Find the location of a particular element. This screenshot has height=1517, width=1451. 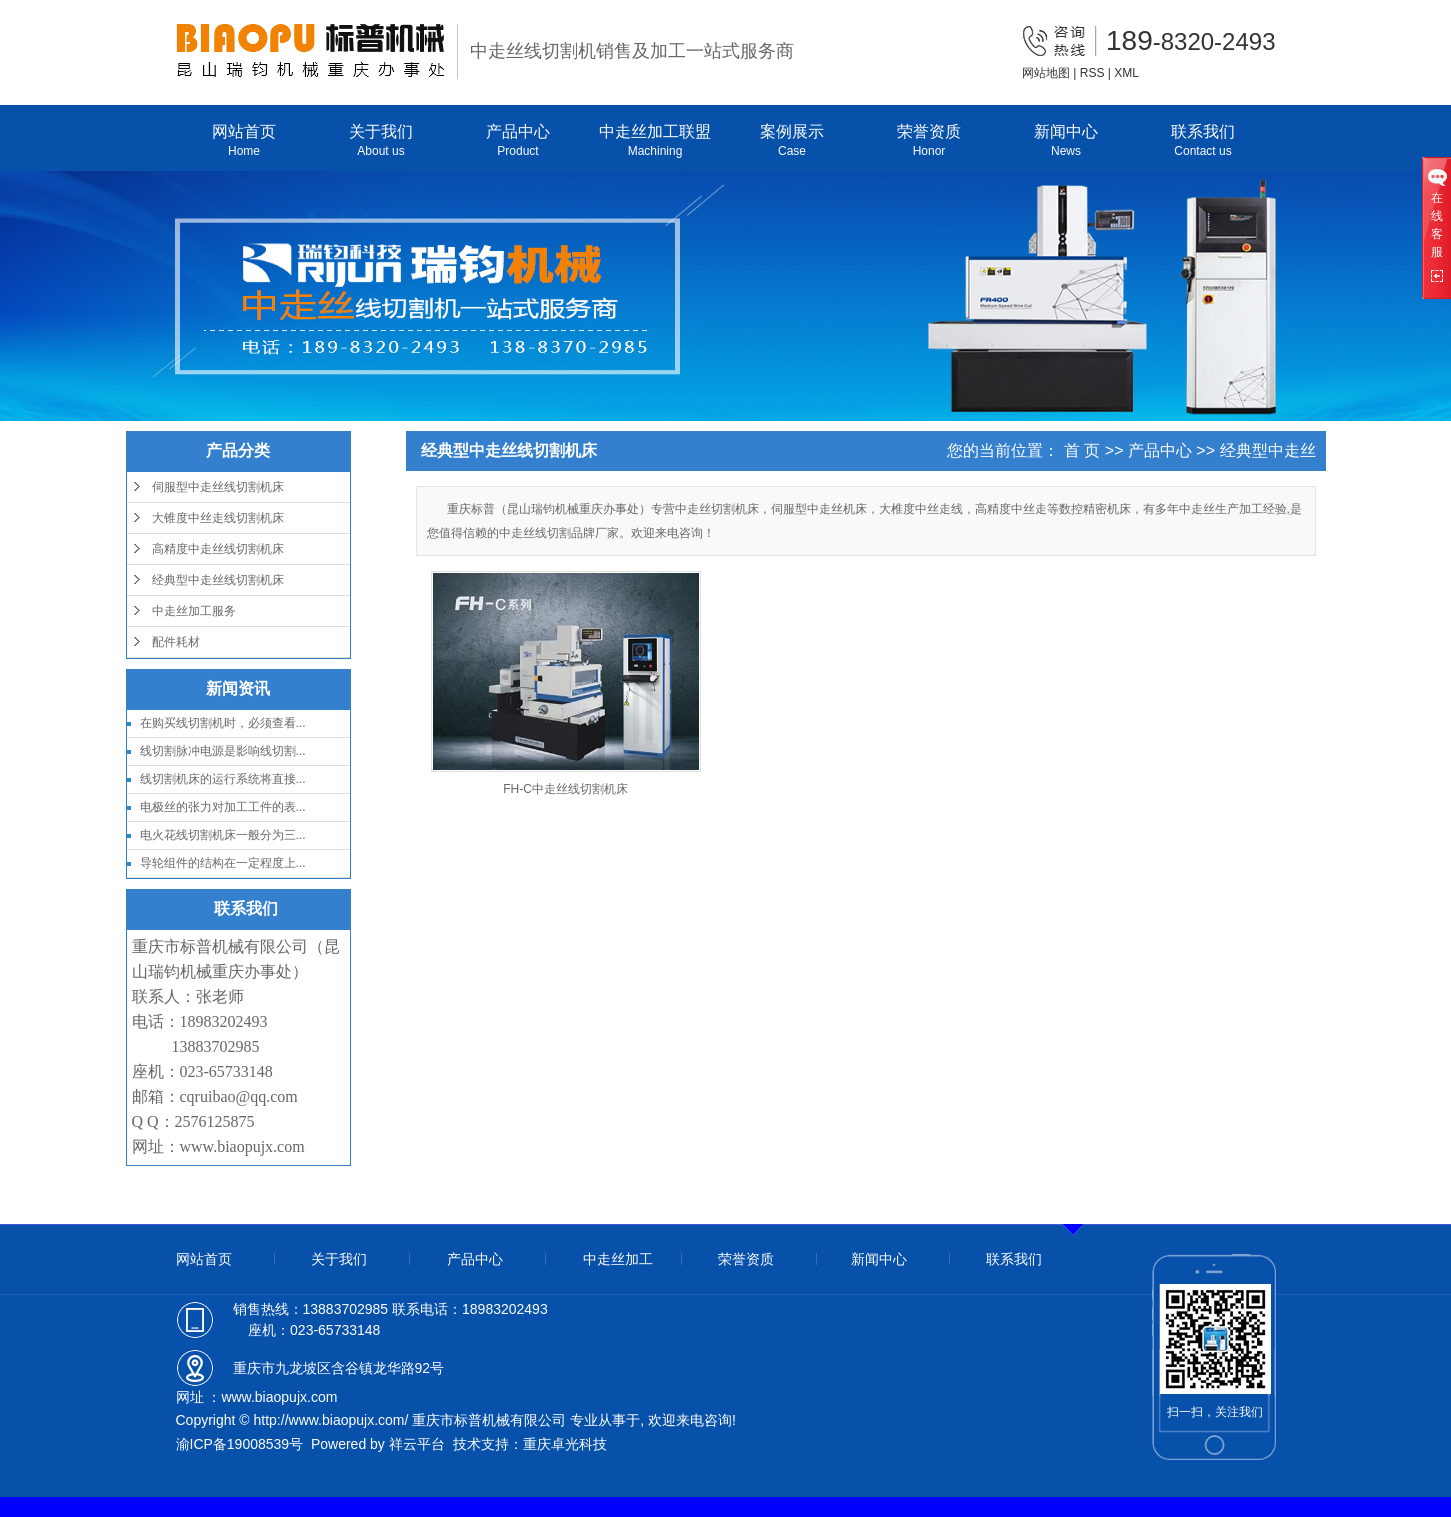

关于我们 is located at coordinates (381, 141).